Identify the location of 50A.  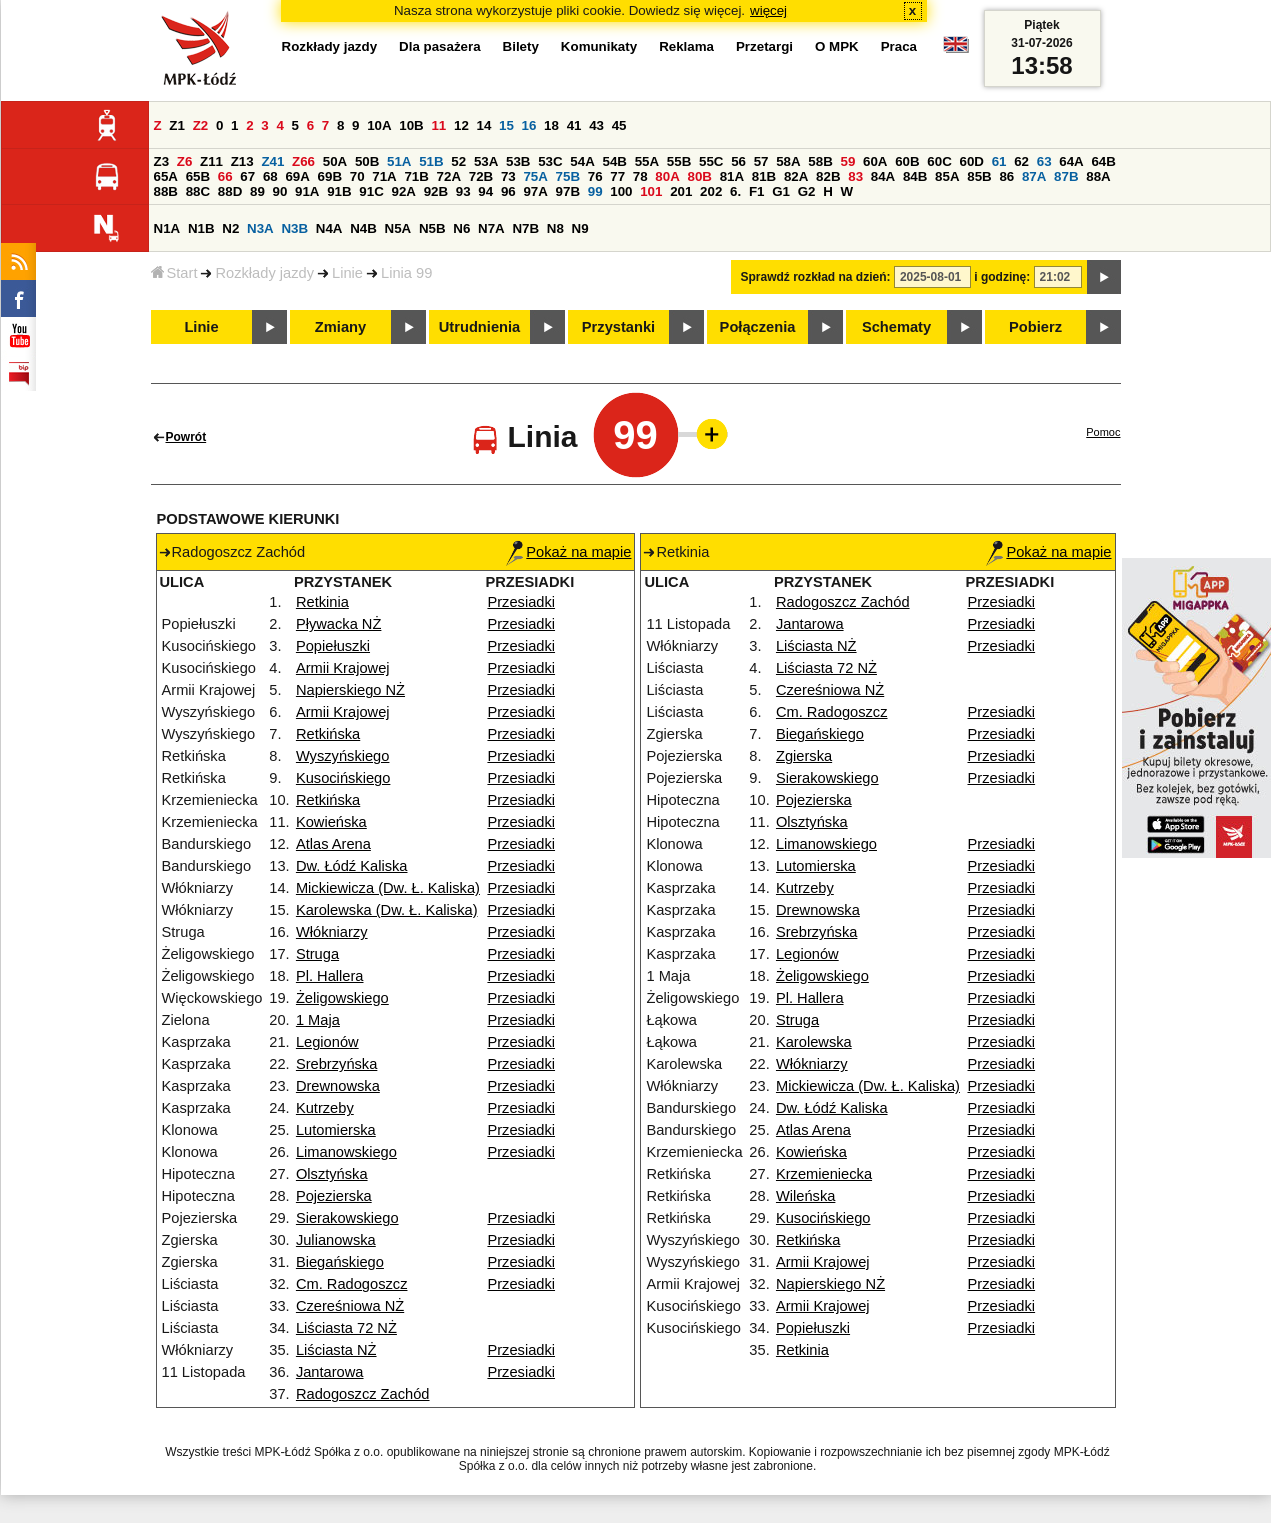
(335, 161).